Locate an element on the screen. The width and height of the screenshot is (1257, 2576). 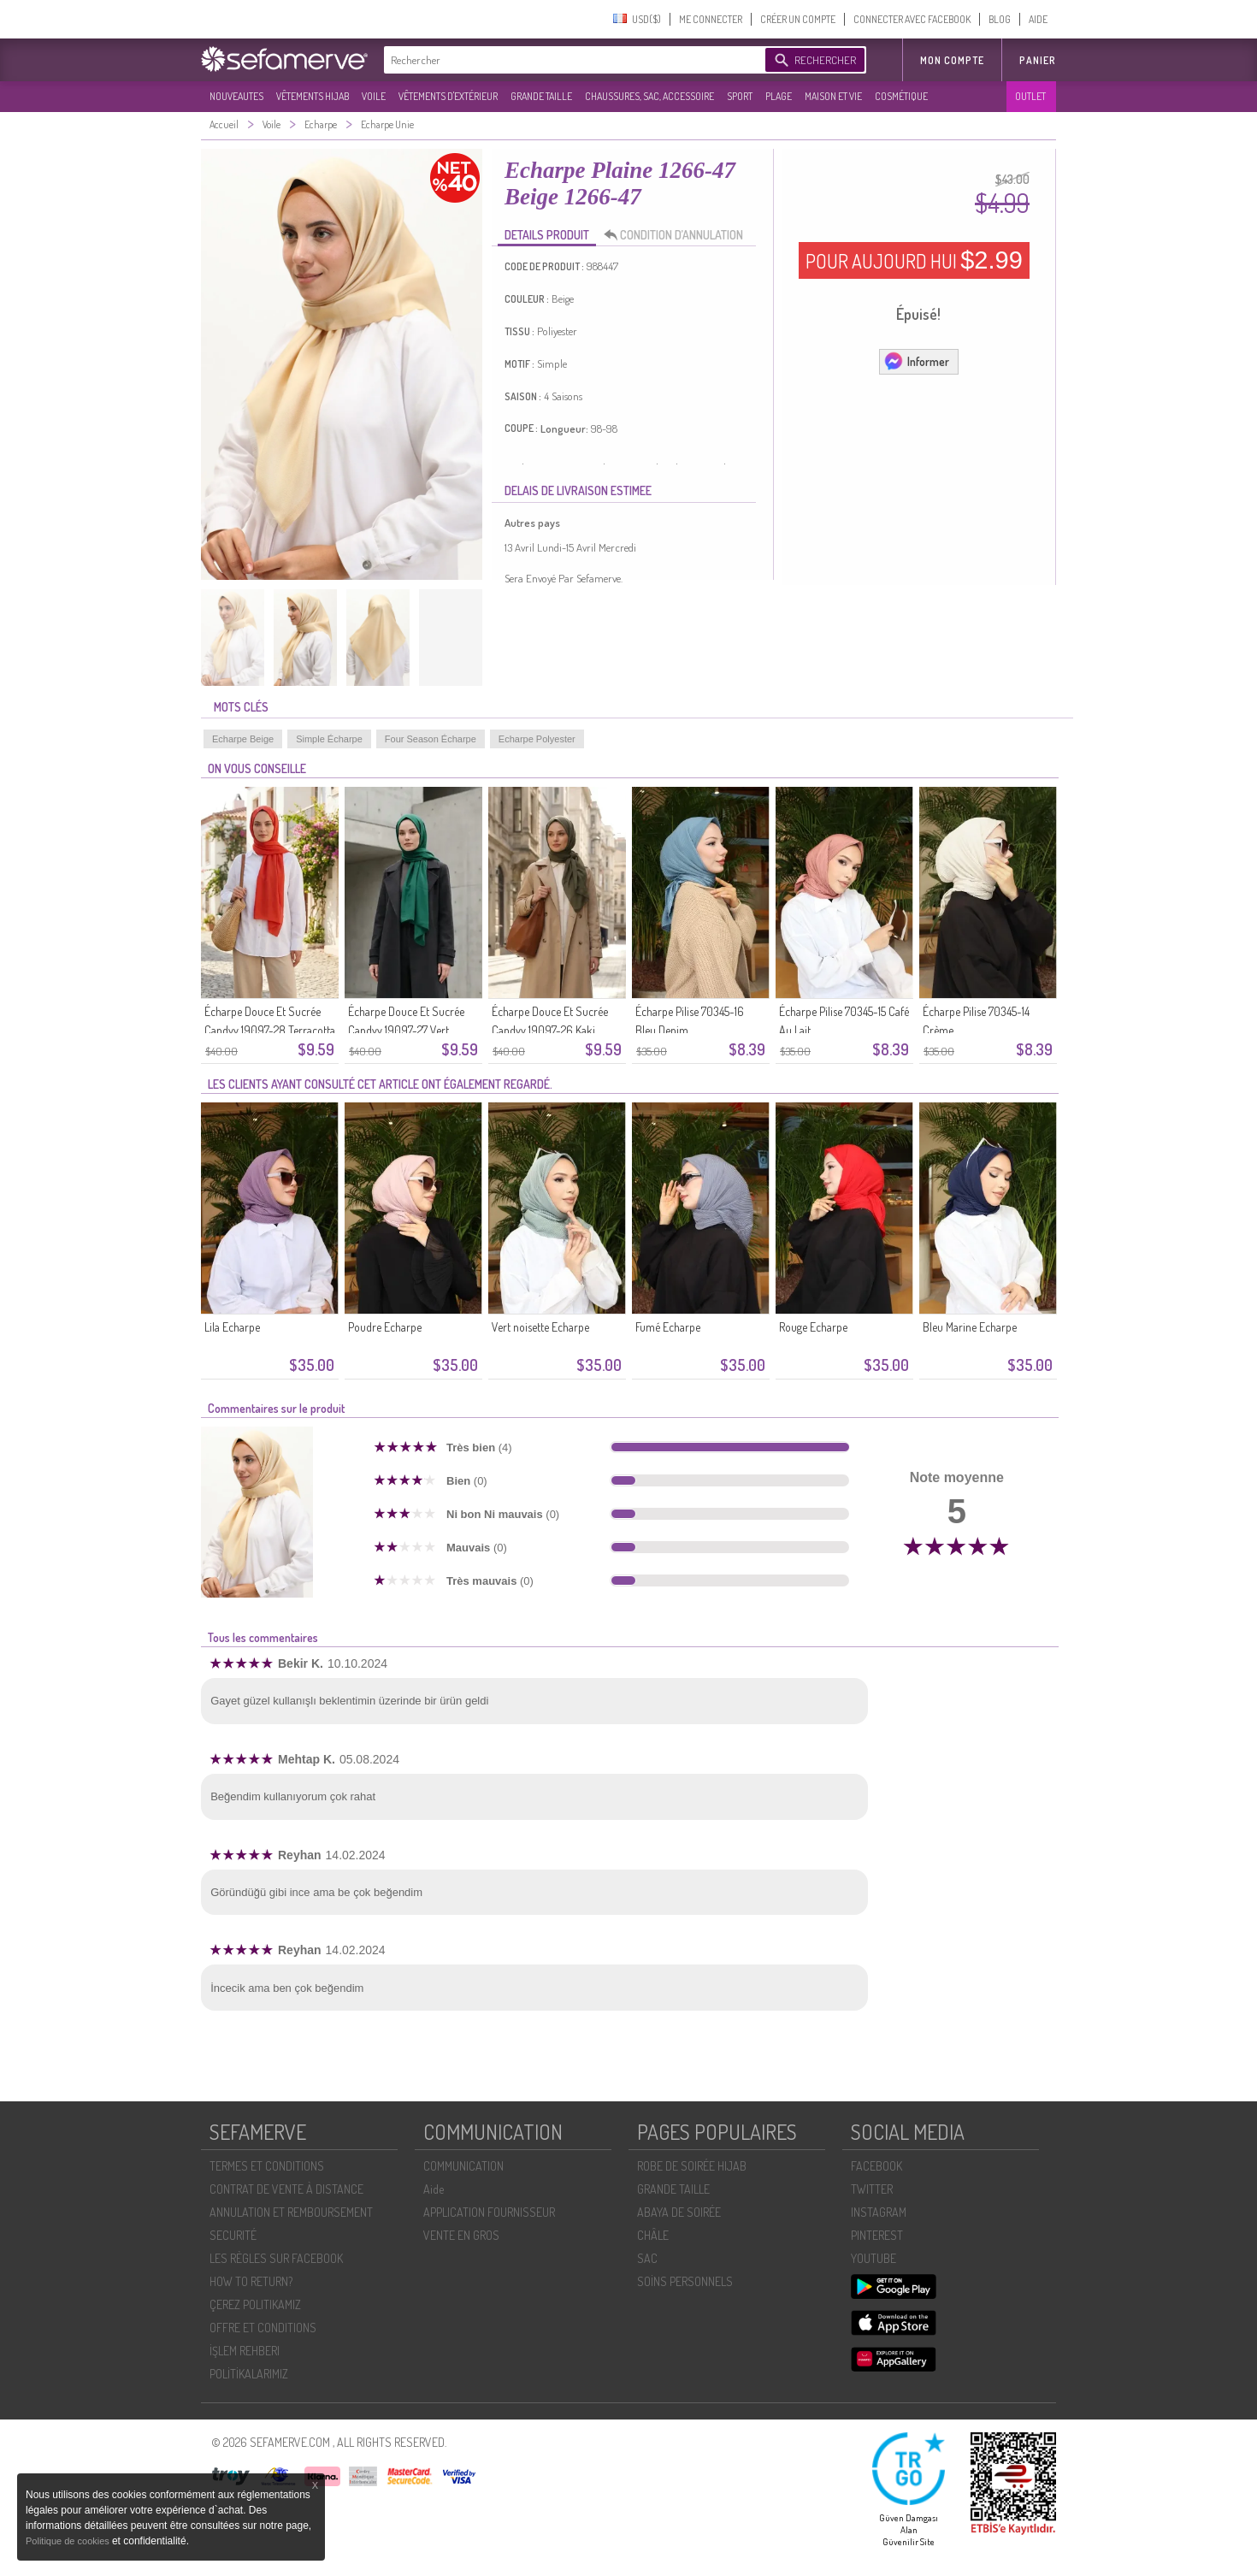
Simple Écharpe is located at coordinates (329, 739).